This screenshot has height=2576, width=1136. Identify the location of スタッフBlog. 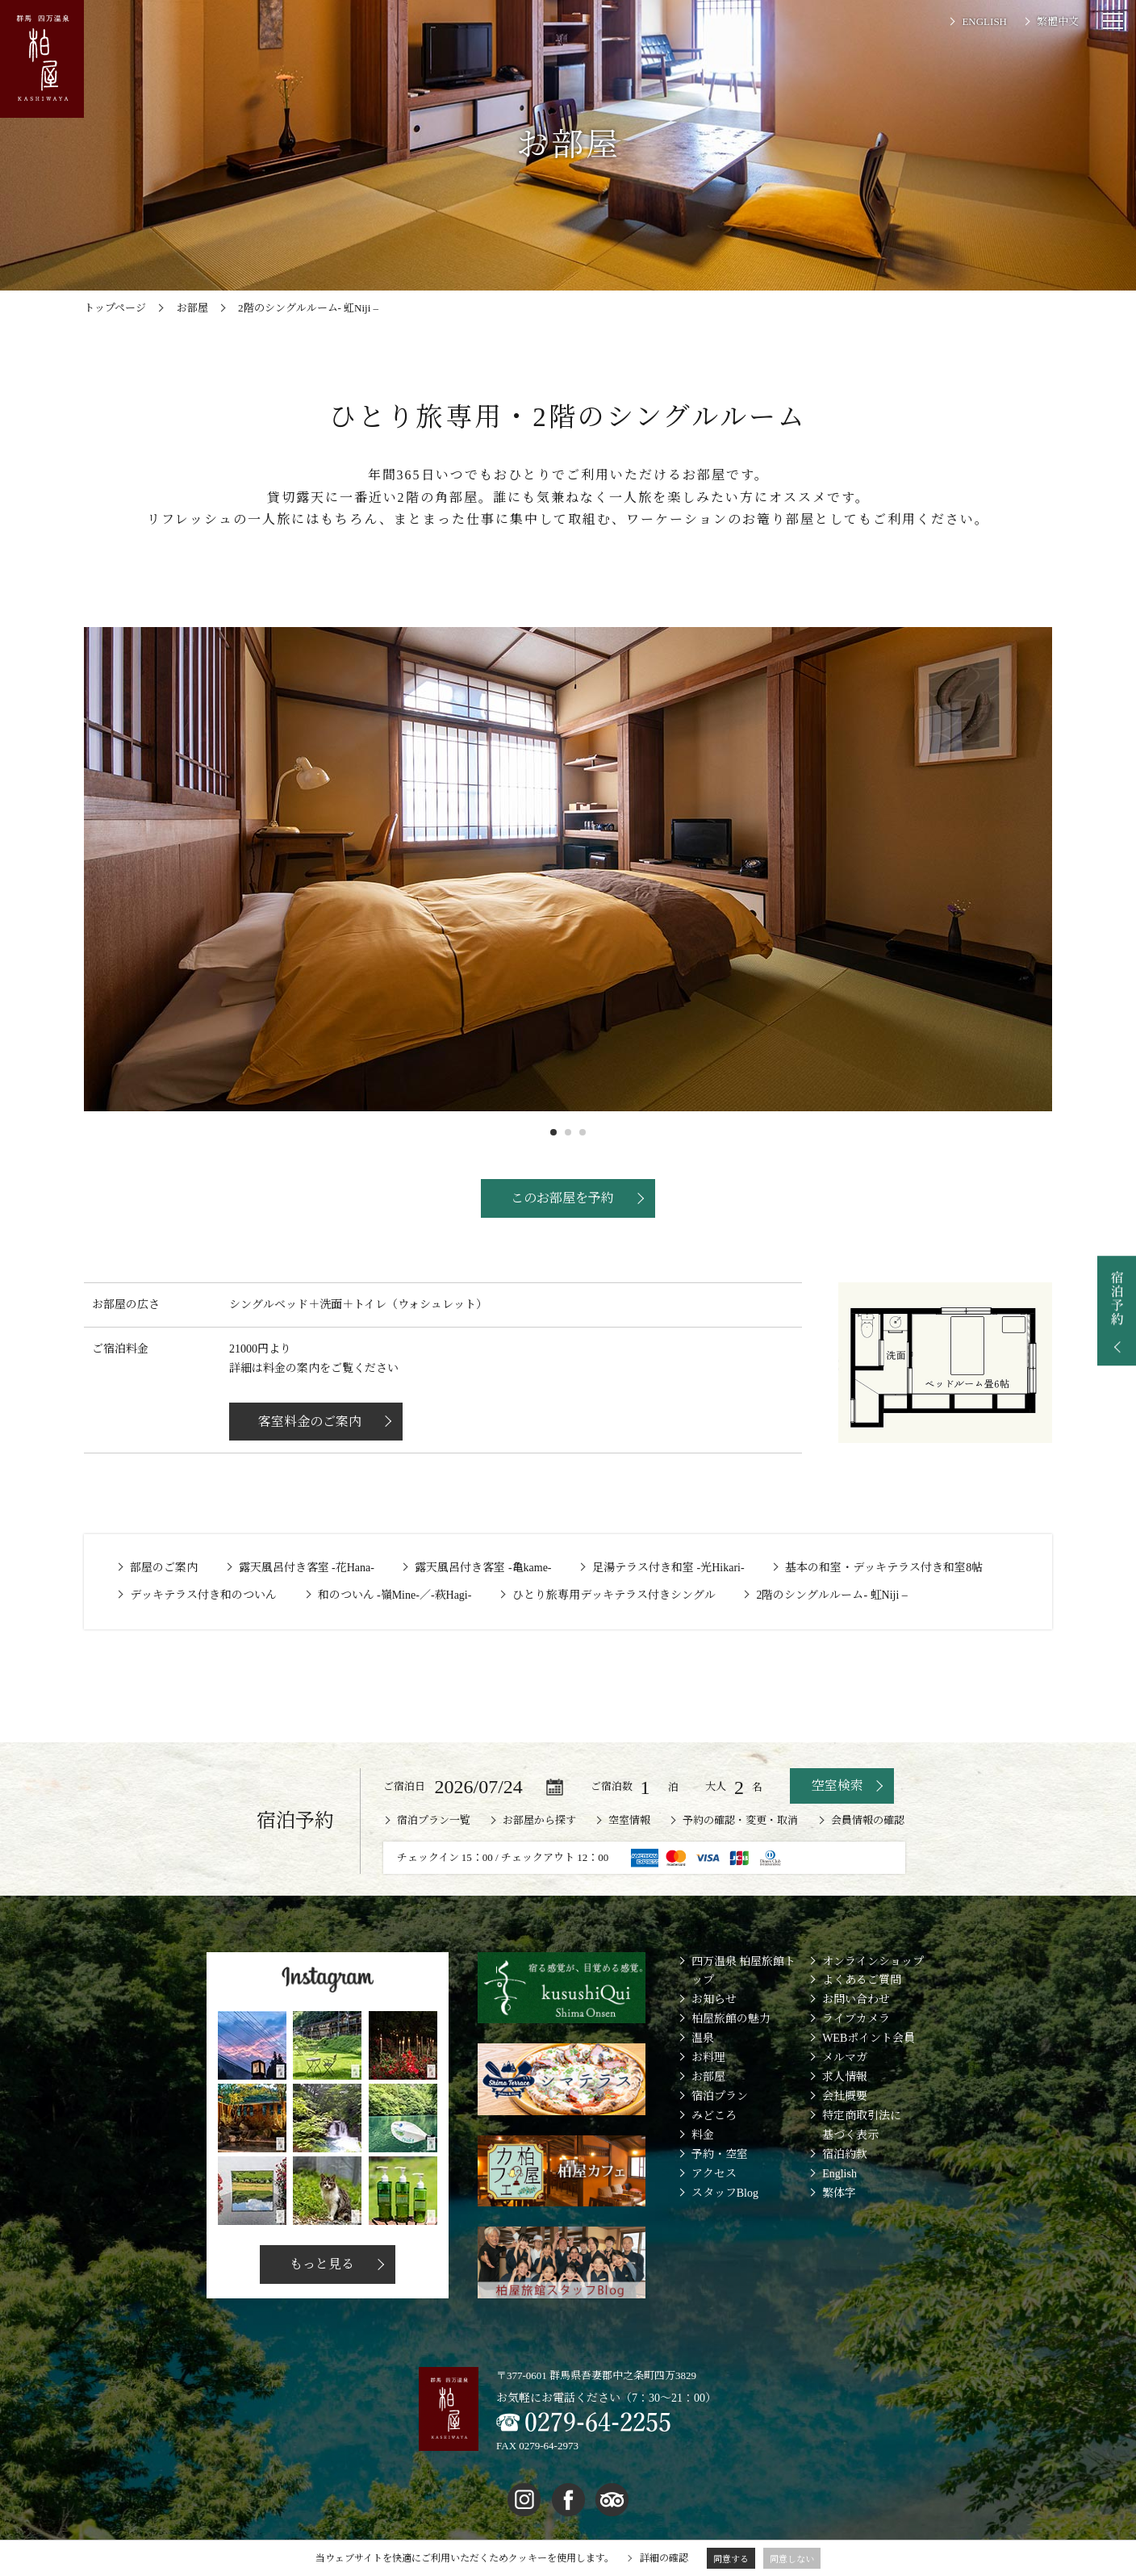
(724, 2193).